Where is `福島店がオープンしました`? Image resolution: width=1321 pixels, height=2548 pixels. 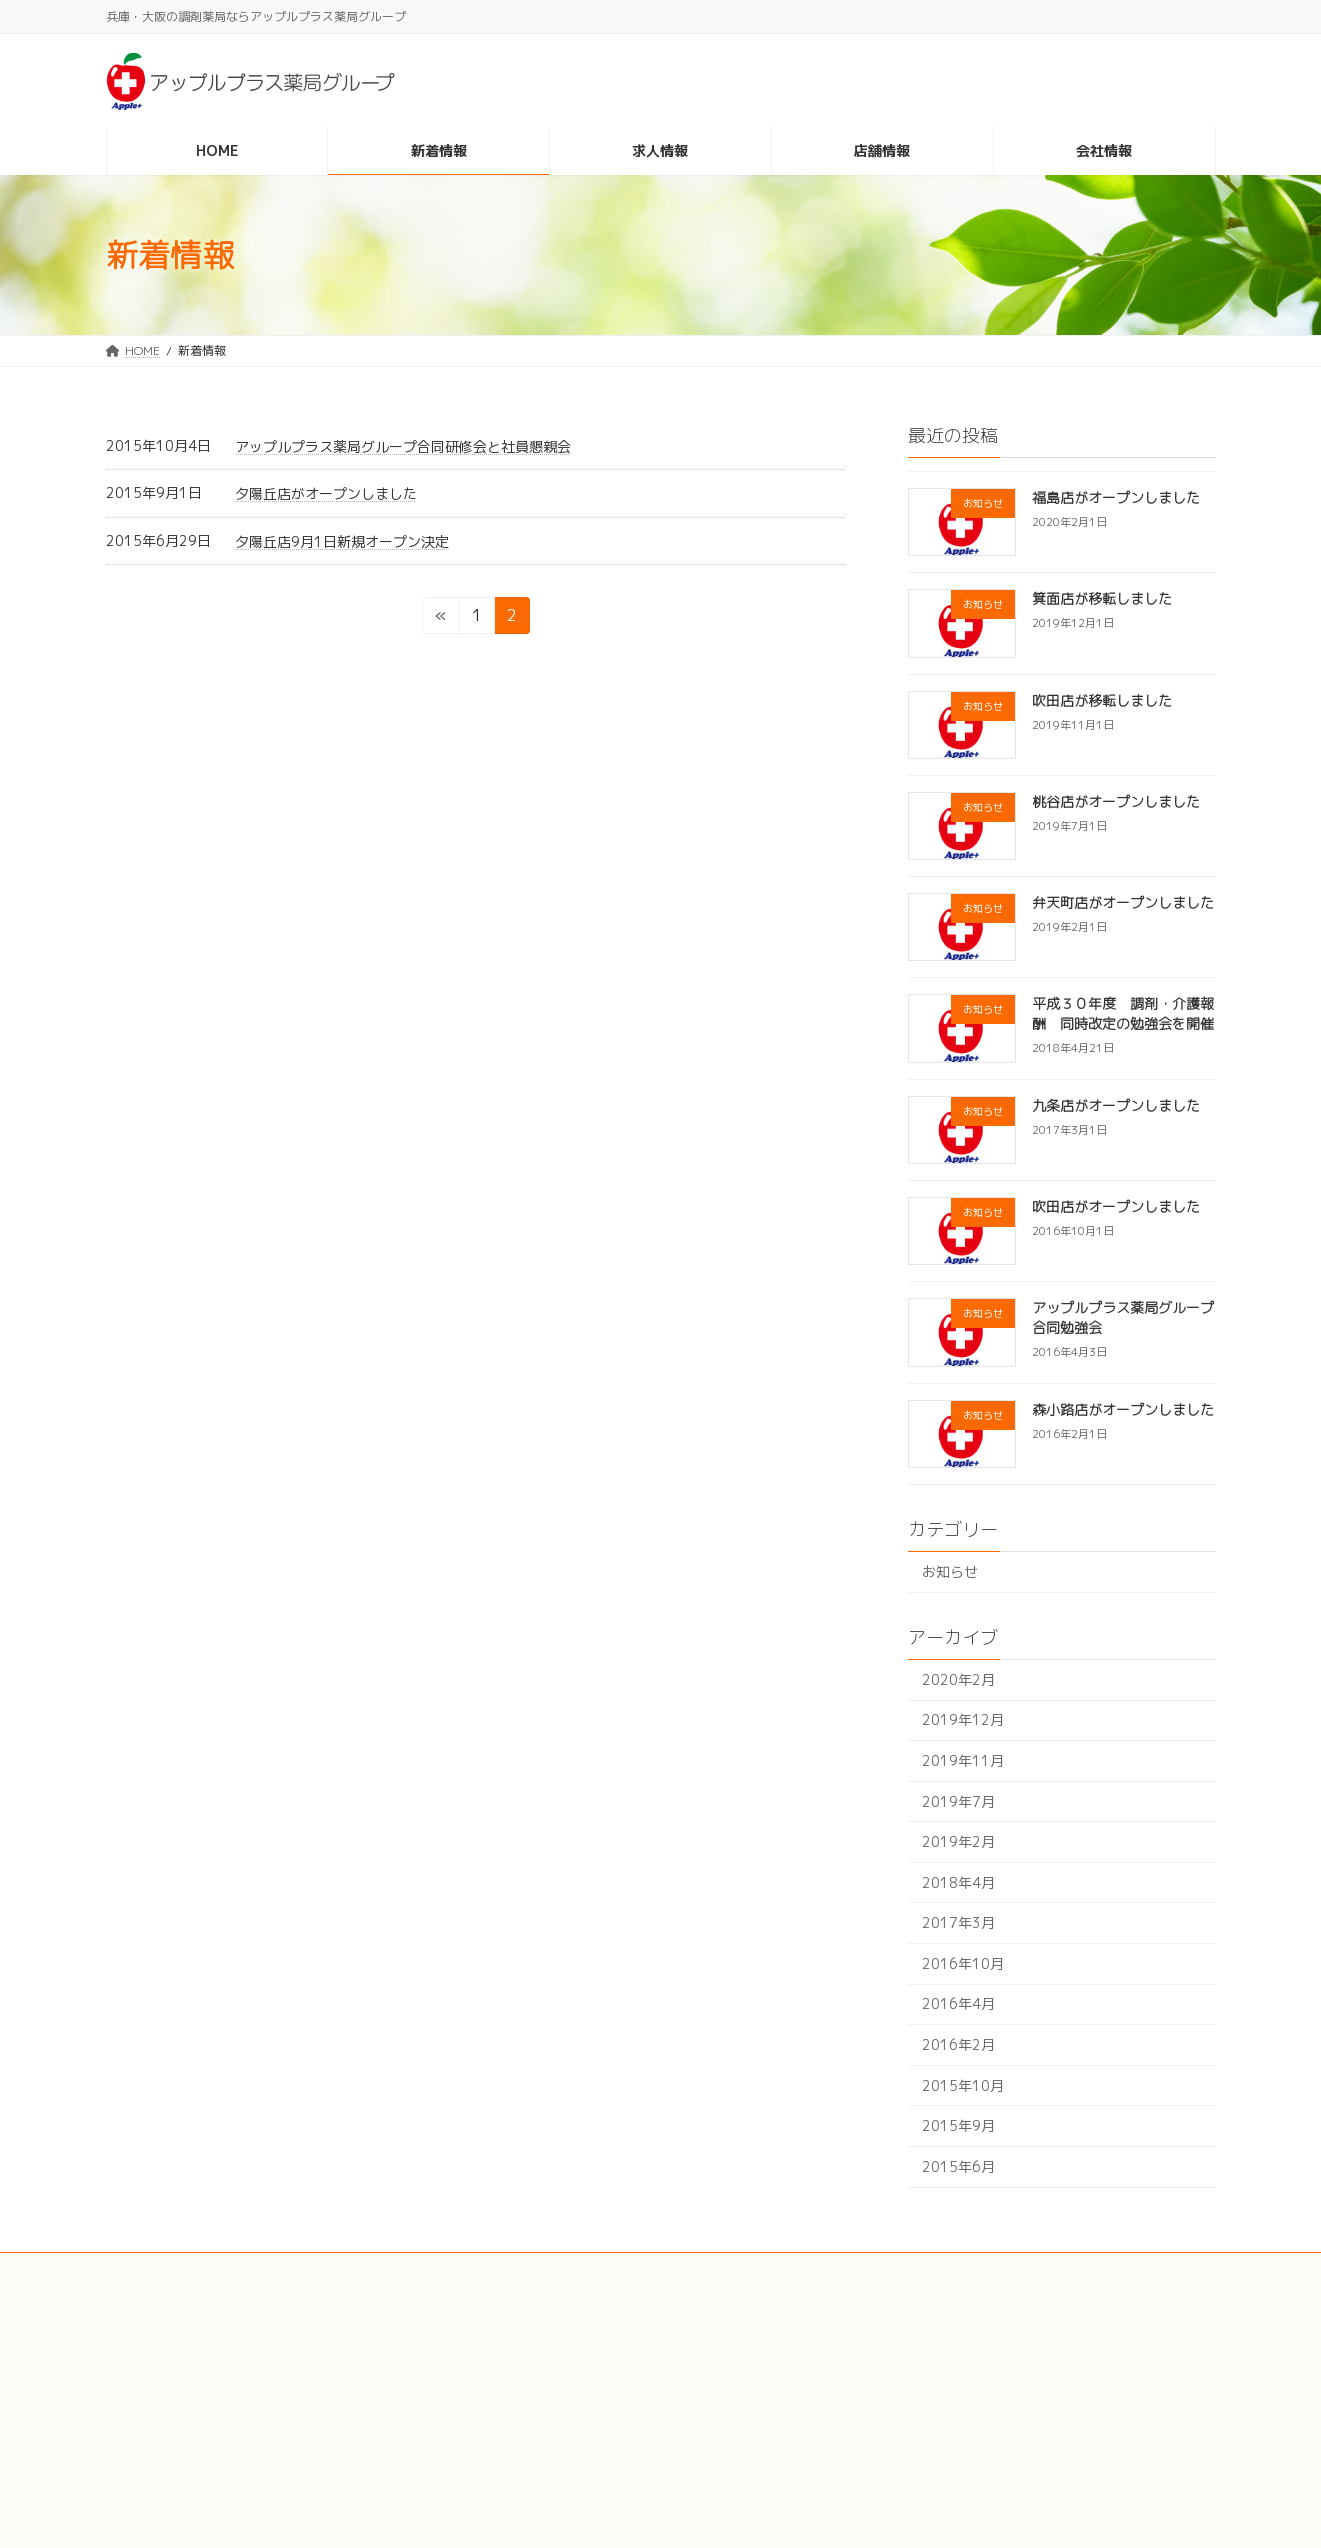 福島店がオープンしました is located at coordinates (1115, 497).